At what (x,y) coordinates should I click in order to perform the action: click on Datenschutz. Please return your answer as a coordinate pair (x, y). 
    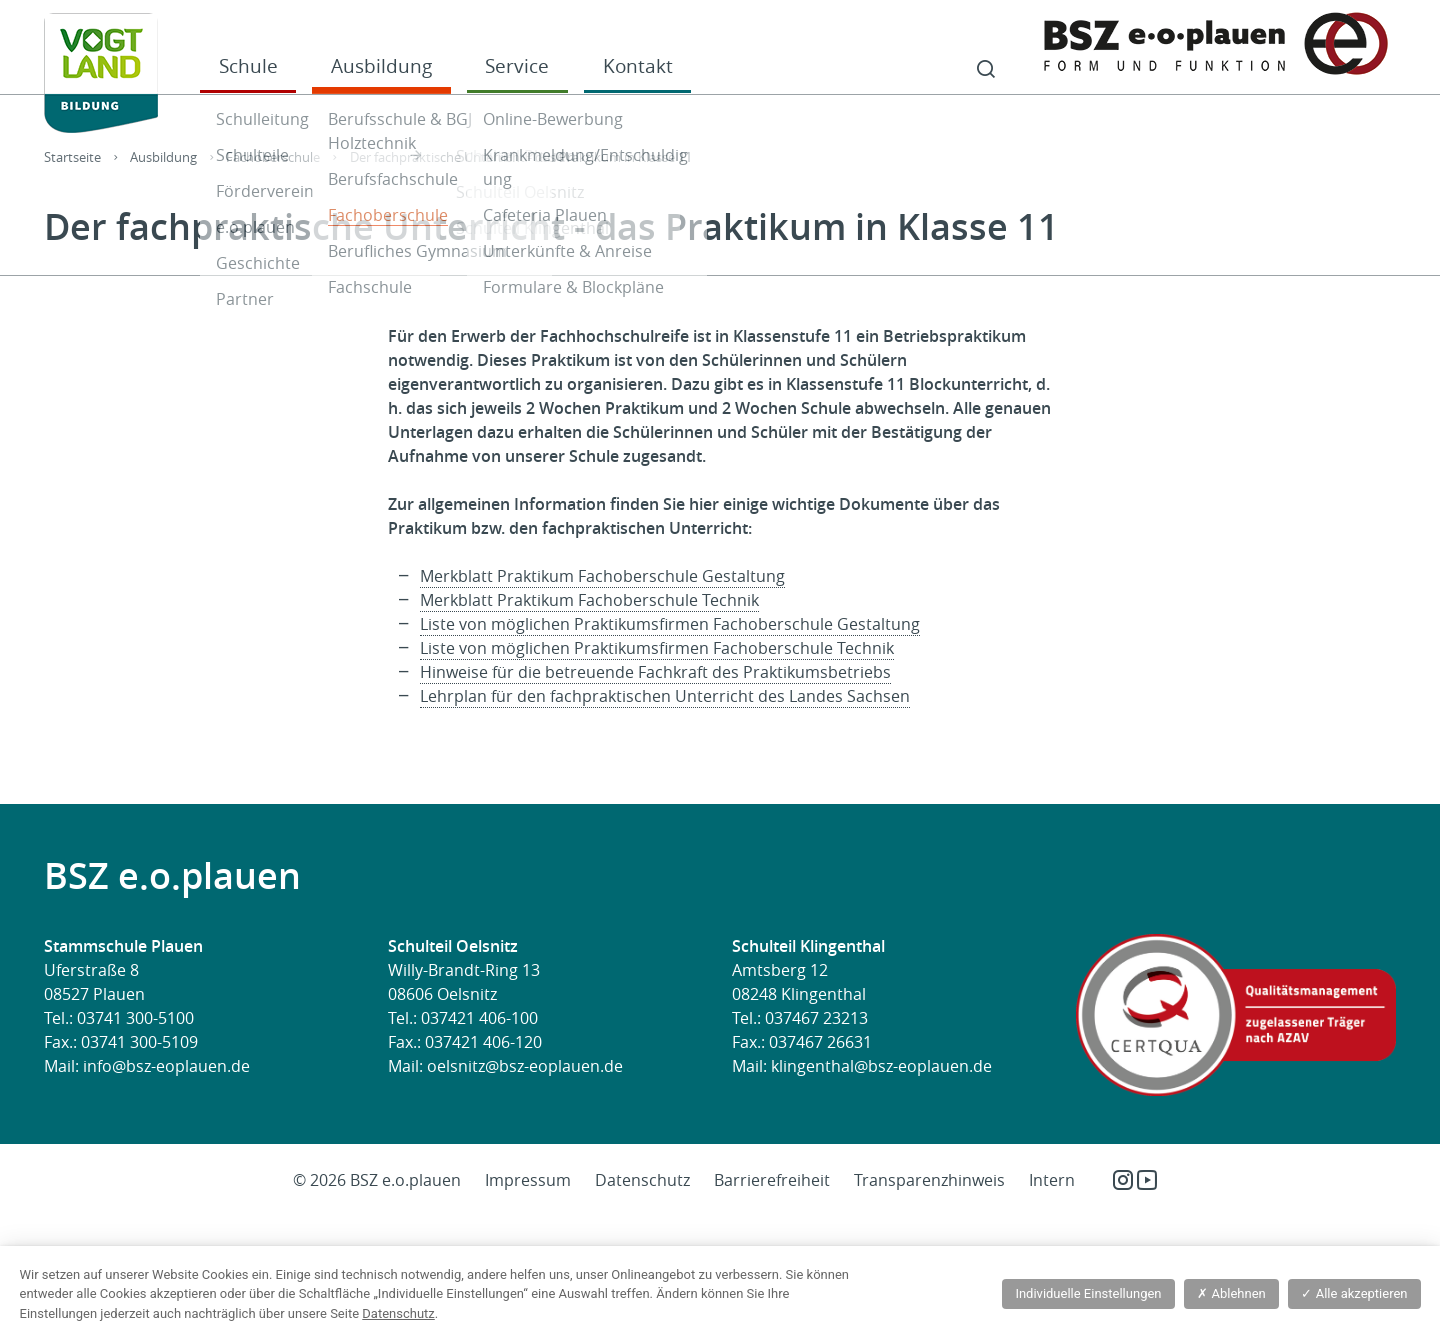
    Looking at the image, I should click on (642, 1180).